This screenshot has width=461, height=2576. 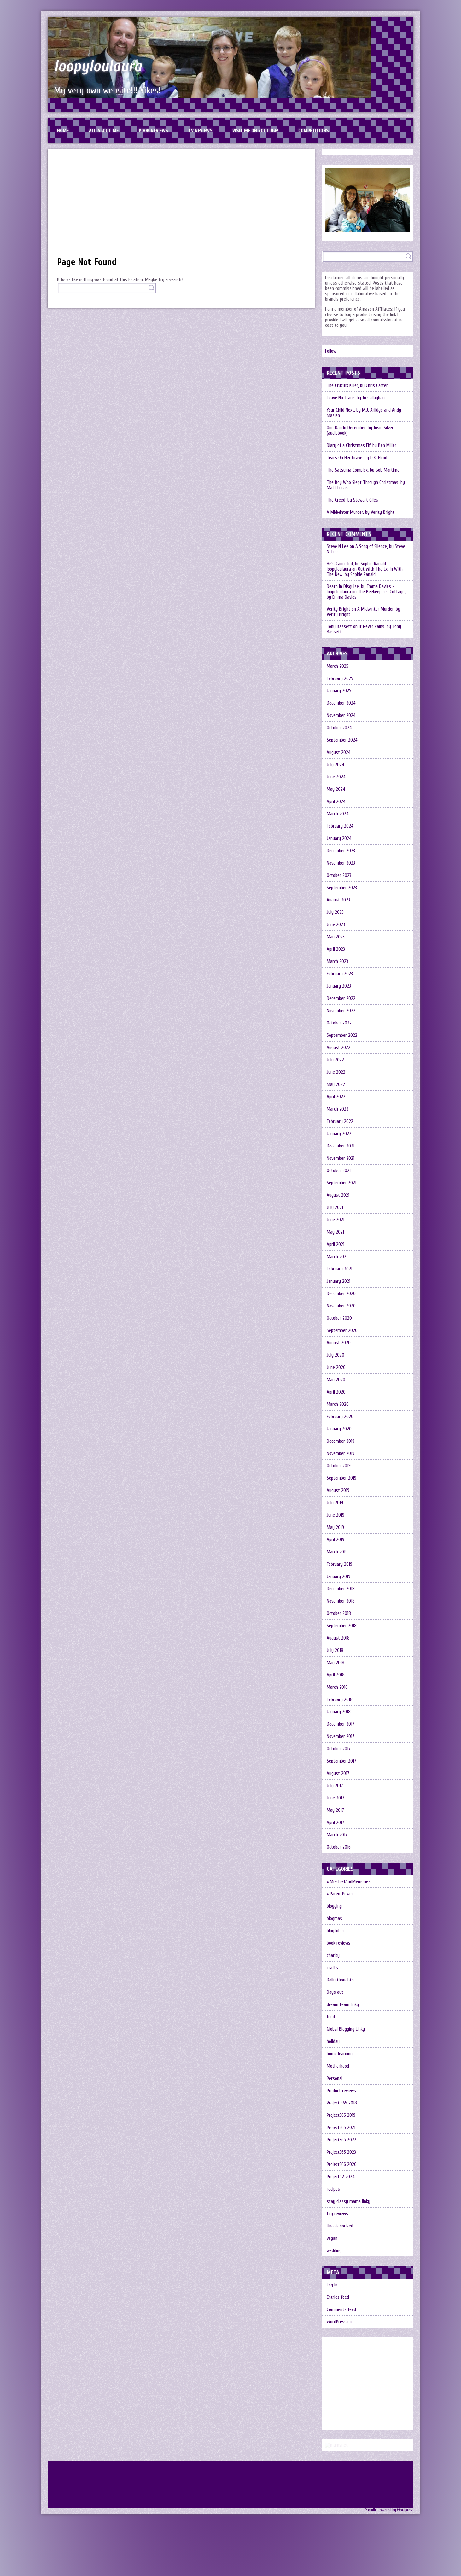 What do you see at coordinates (340, 2054) in the screenshot?
I see `home learning` at bounding box center [340, 2054].